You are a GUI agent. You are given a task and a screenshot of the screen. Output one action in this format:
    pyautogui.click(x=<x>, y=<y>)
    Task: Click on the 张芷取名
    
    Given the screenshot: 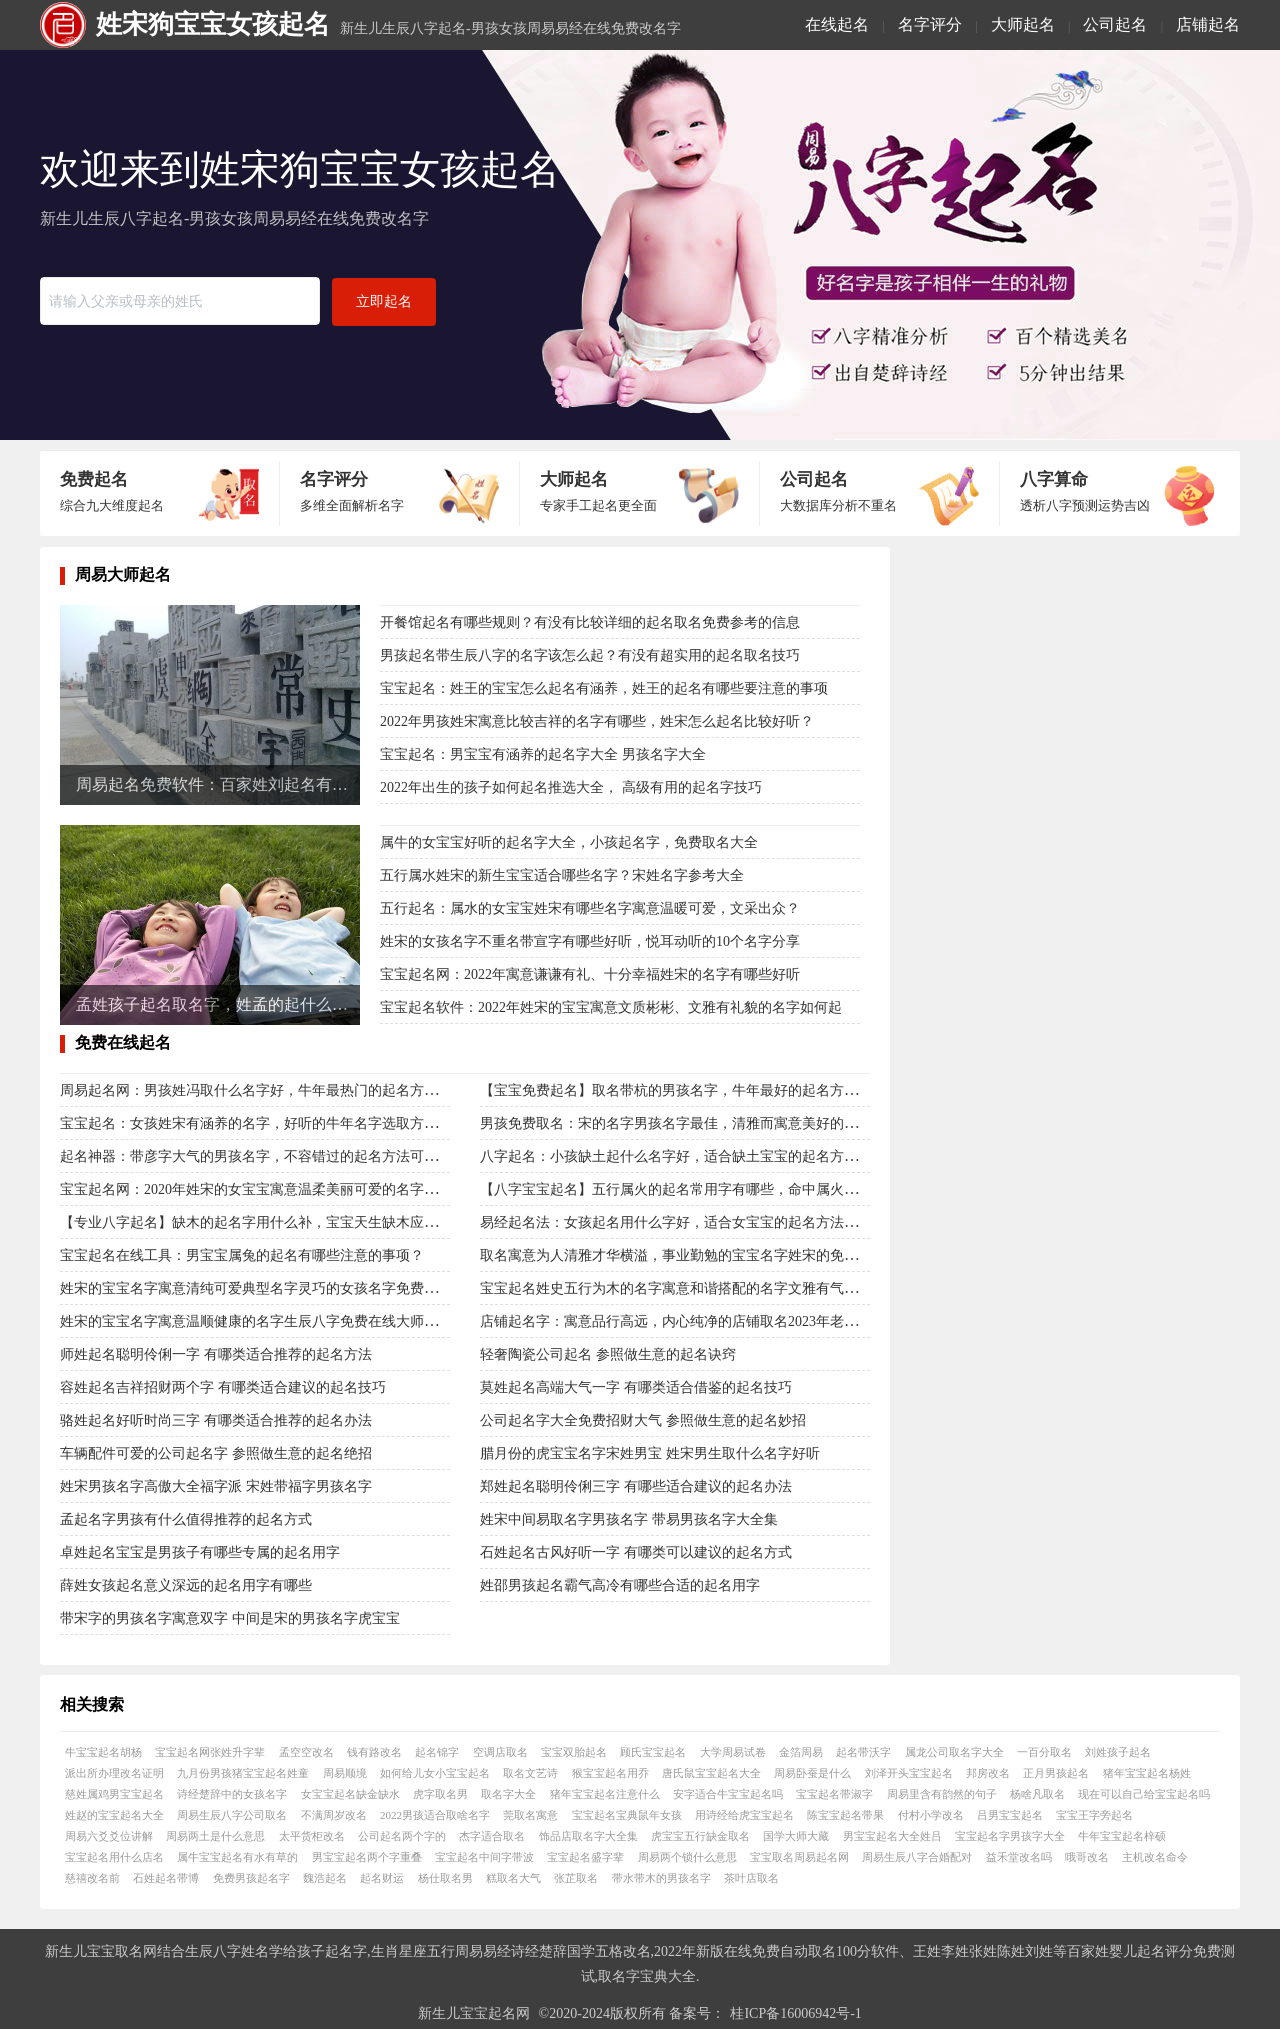 What is the action you would take?
    pyautogui.click(x=576, y=1878)
    